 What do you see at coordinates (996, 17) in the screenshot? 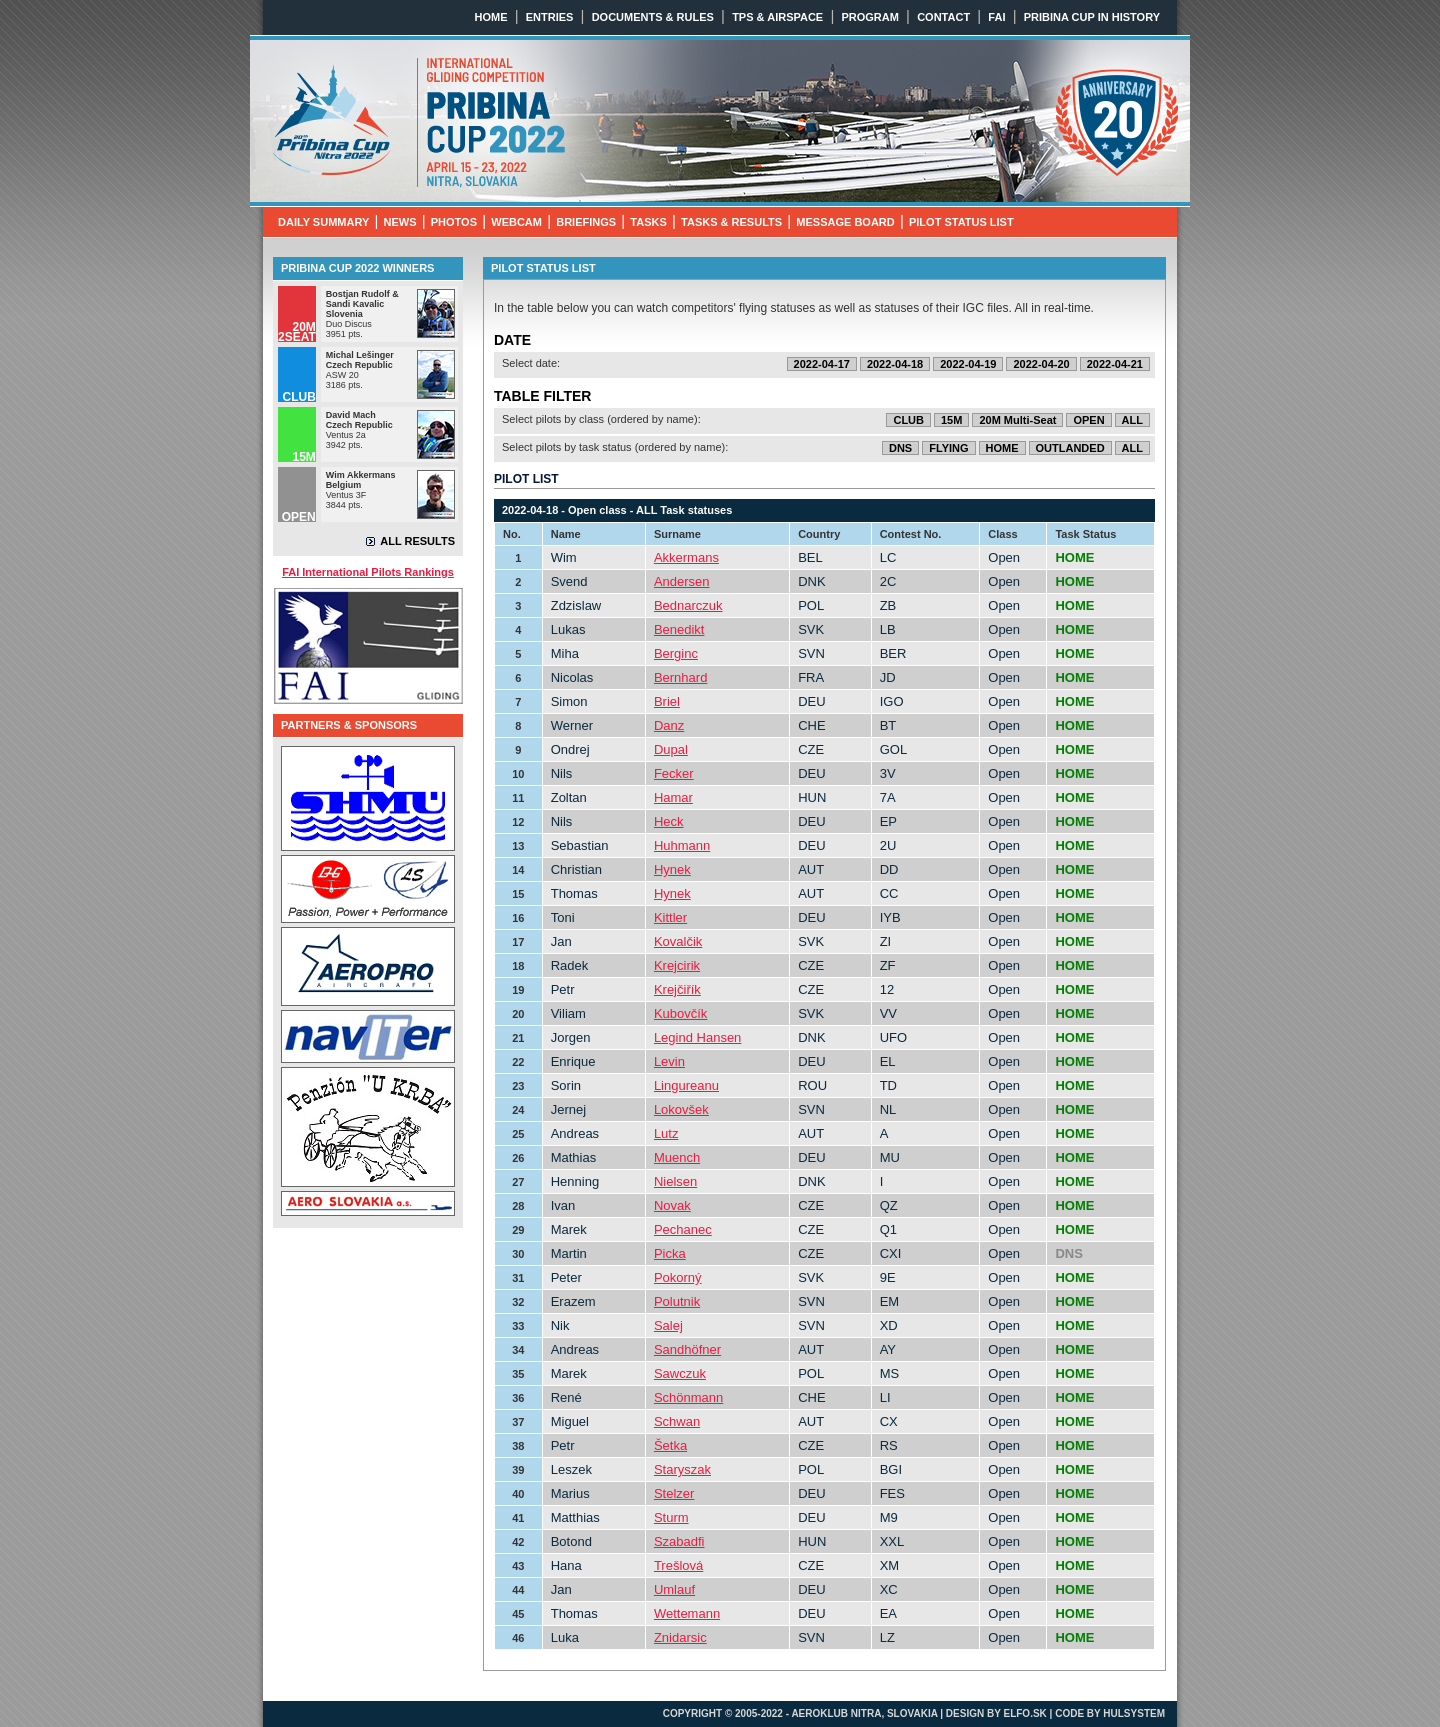
I see `FAI` at bounding box center [996, 17].